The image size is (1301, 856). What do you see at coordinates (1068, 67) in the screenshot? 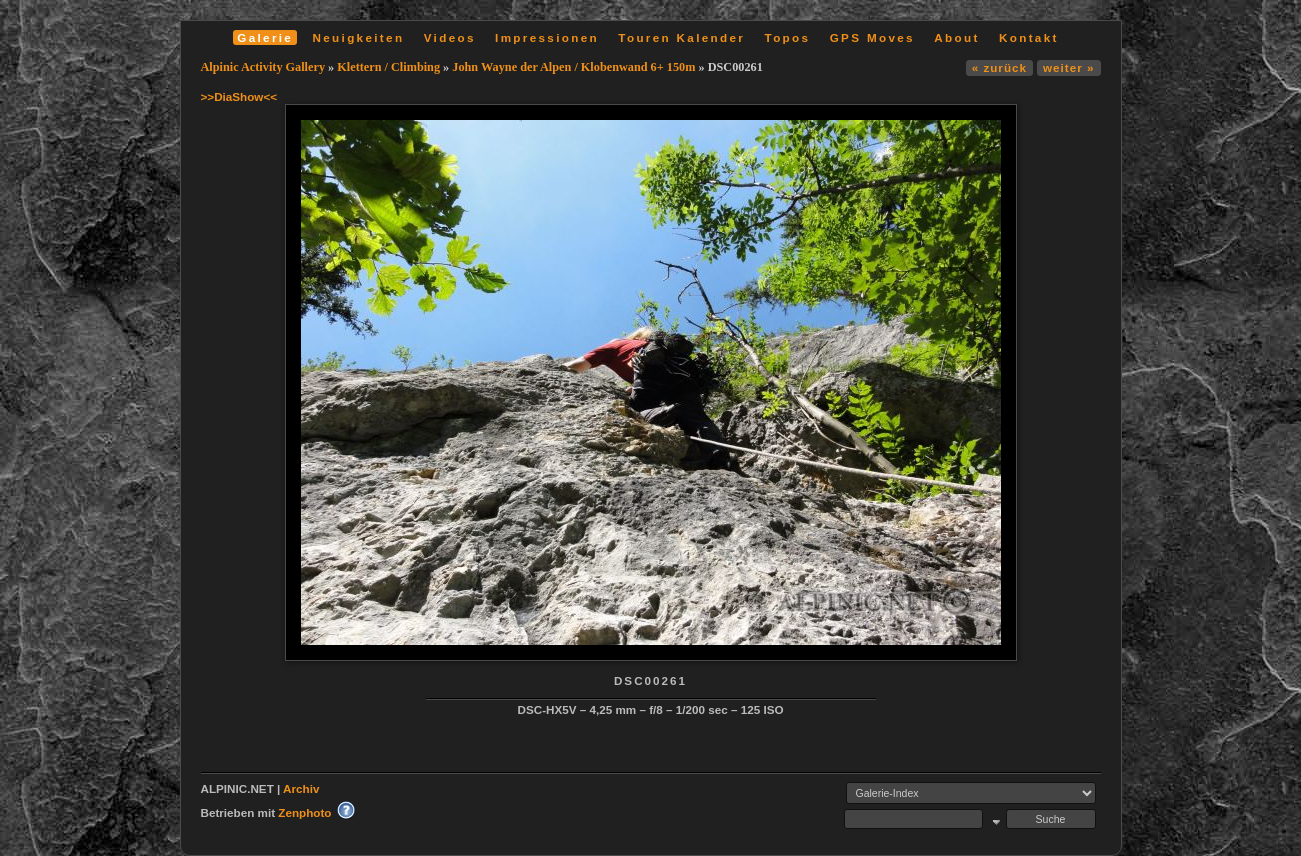
I see `weiter »` at bounding box center [1068, 67].